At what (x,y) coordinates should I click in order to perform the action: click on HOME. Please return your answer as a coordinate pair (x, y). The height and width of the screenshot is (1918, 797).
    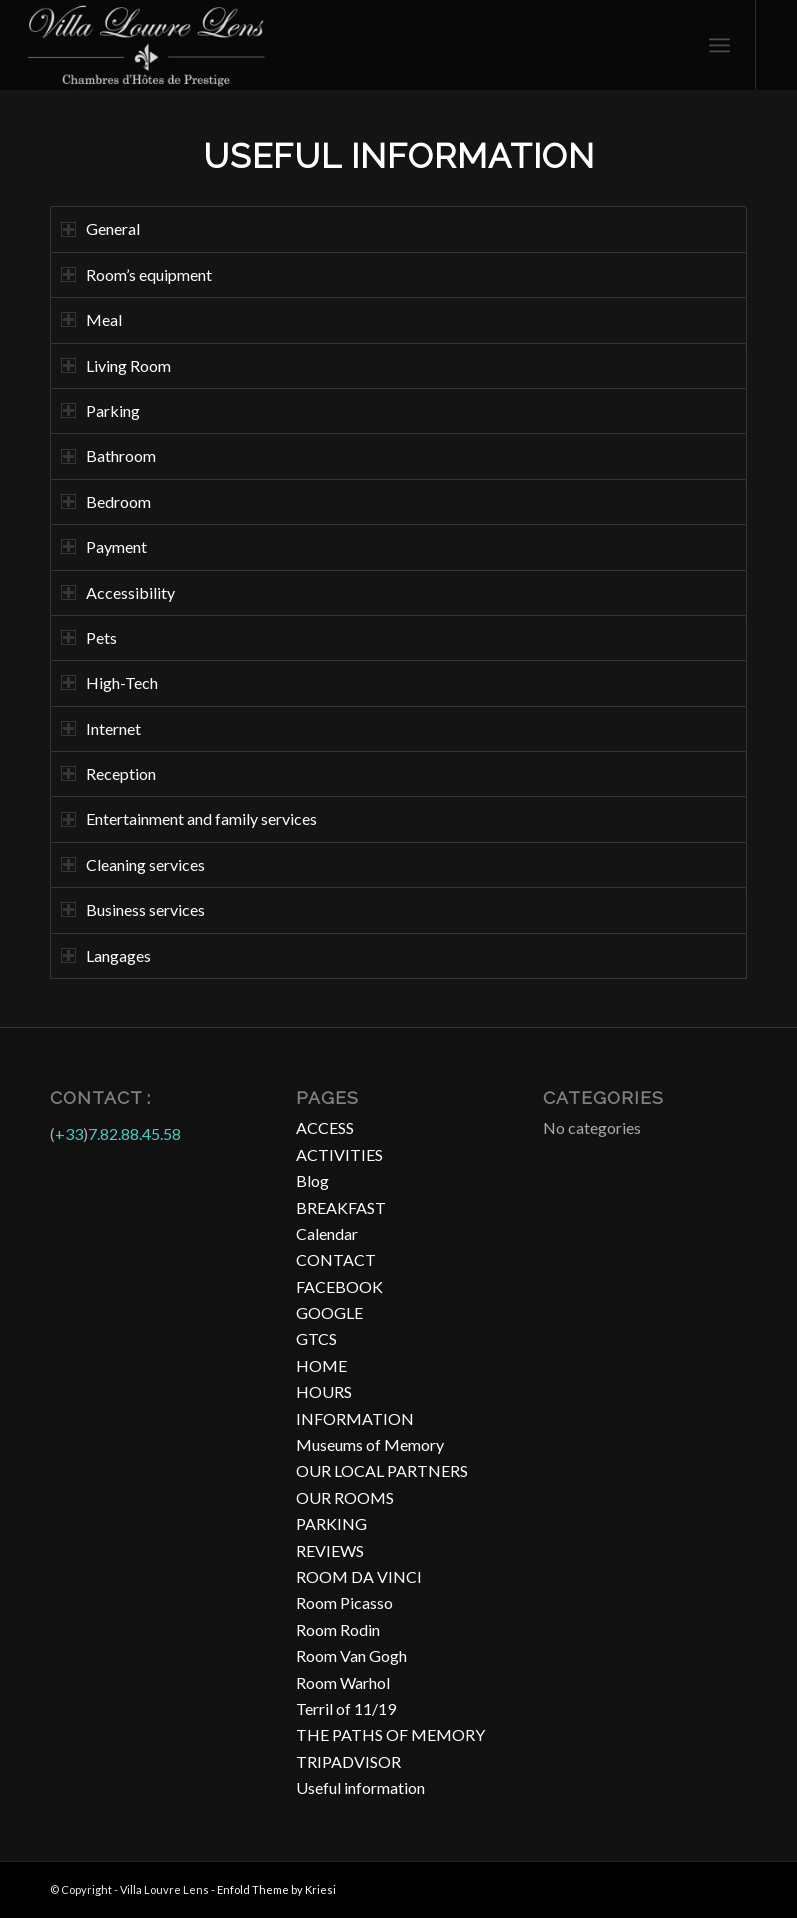
    Looking at the image, I should click on (321, 1365).